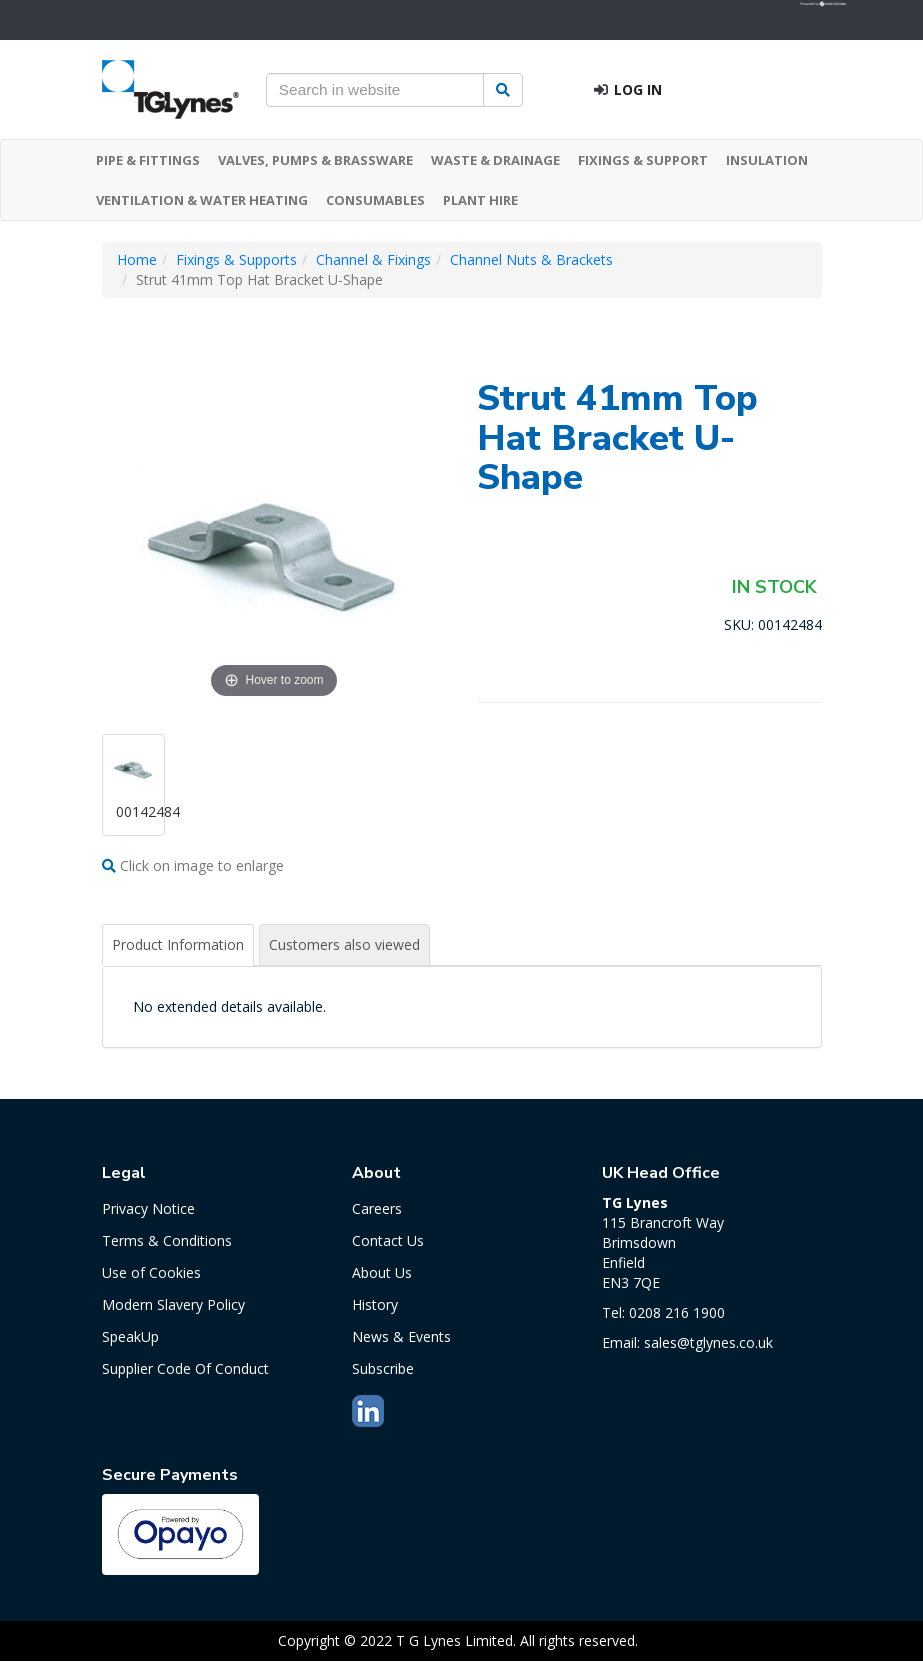 Image resolution: width=923 pixels, height=1662 pixels. I want to click on Home, so click(137, 259).